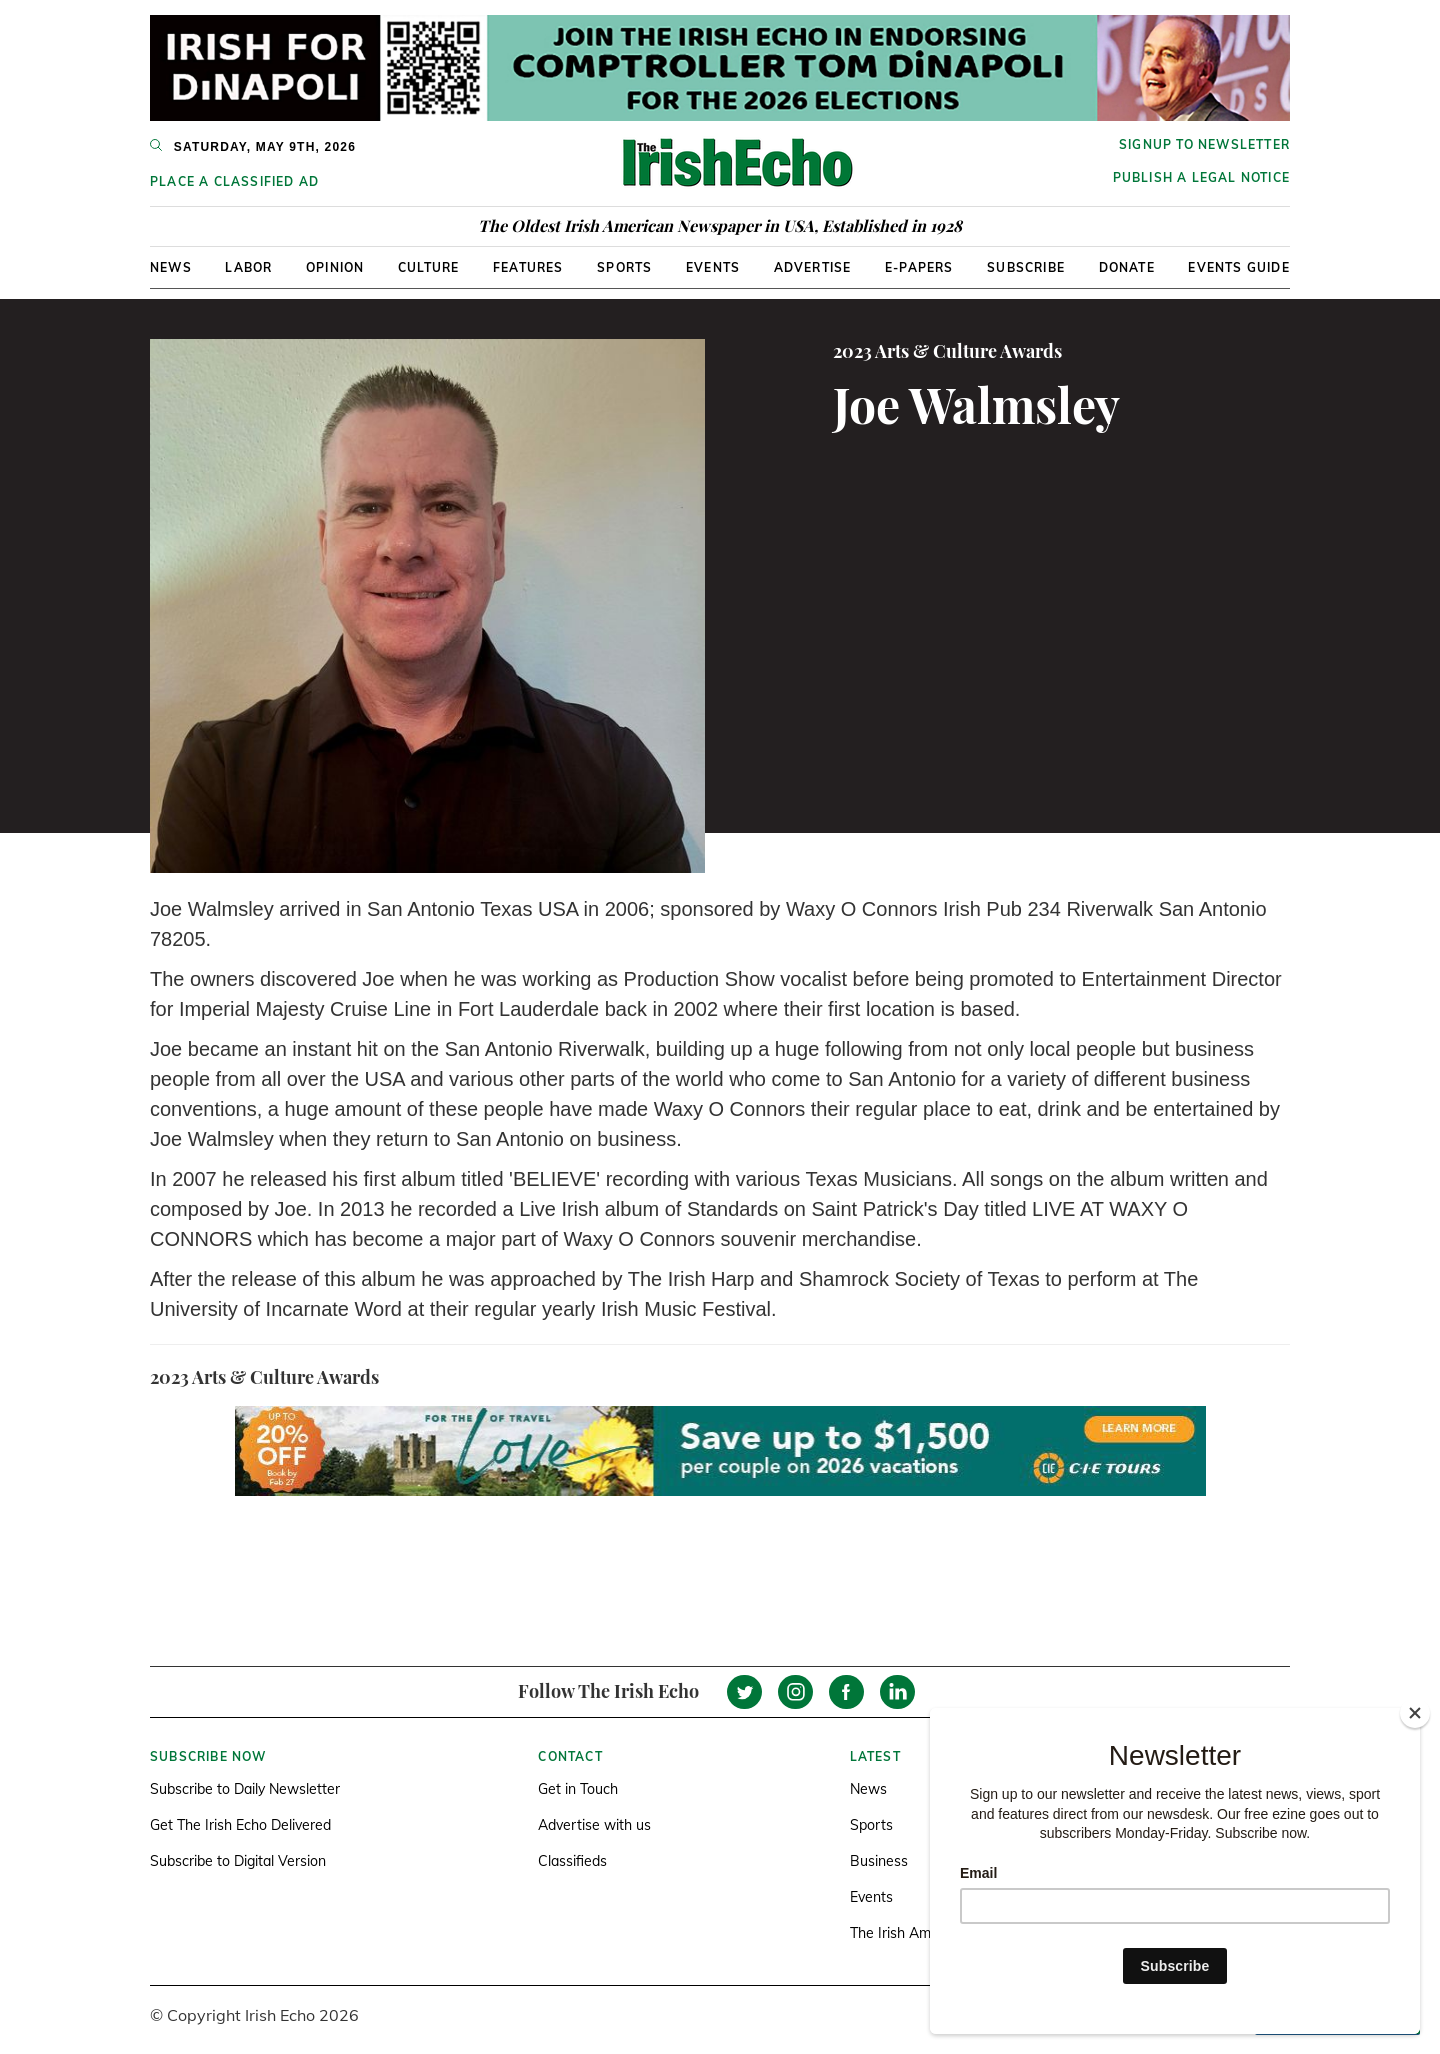 The image size is (1440, 2054). Describe the element at coordinates (1238, 267) in the screenshot. I see `Events Guide` at that location.